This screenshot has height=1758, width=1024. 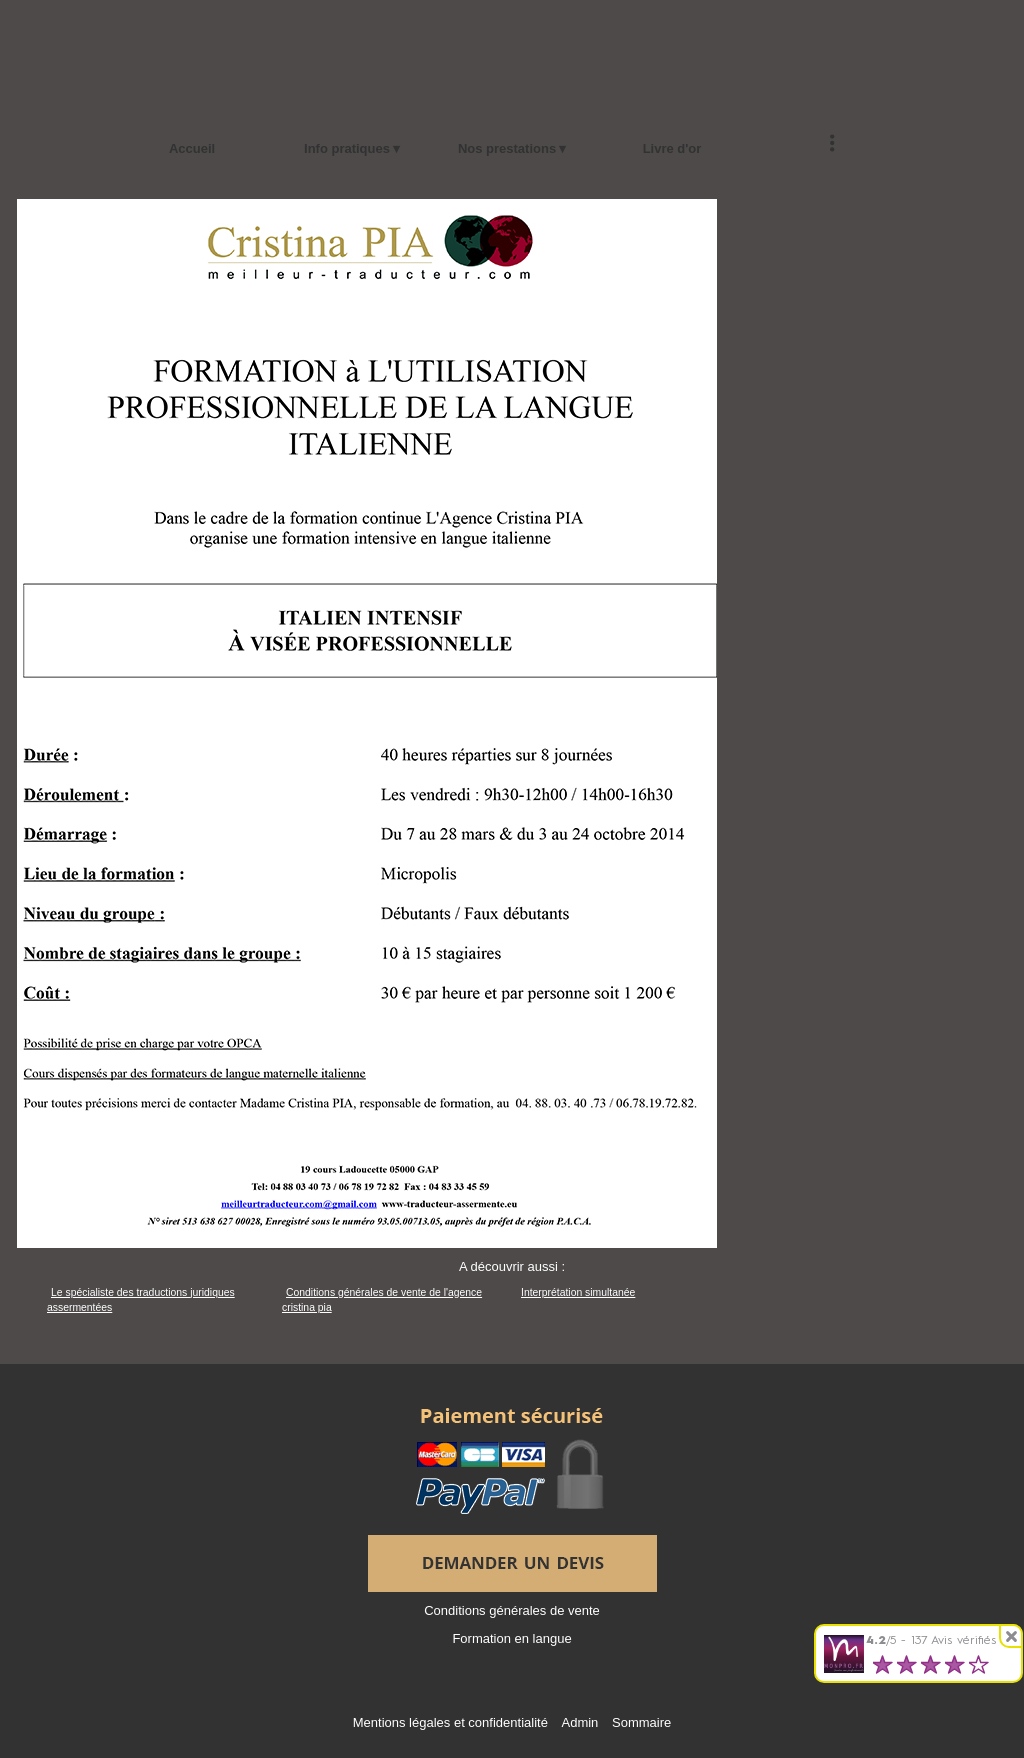 I want to click on Conditions générales de vente, so click(x=512, y=1610).